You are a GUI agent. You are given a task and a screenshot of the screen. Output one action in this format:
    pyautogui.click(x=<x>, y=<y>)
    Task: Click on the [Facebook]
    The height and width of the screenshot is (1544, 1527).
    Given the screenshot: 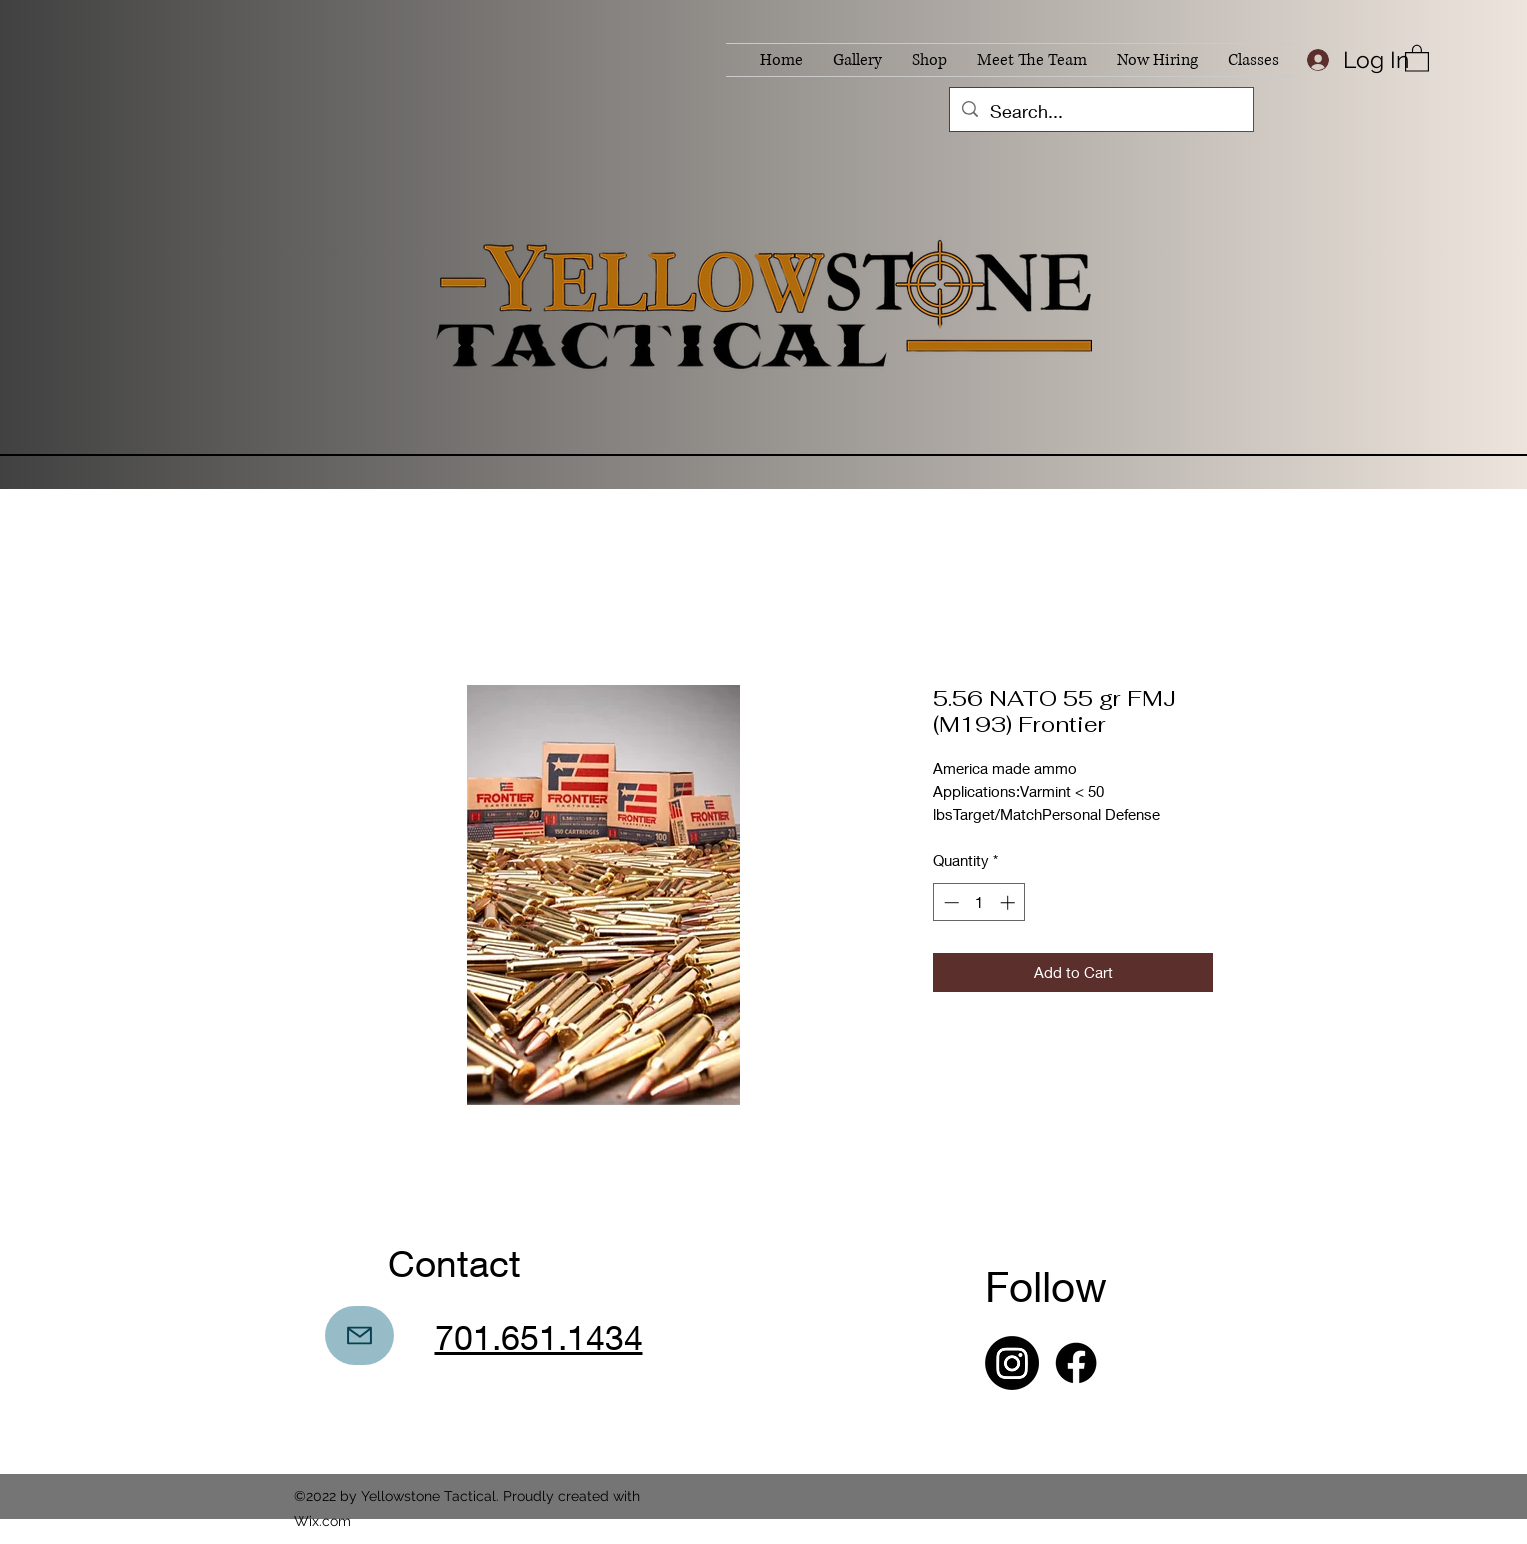 What is the action you would take?
    pyautogui.click(x=1076, y=1363)
    